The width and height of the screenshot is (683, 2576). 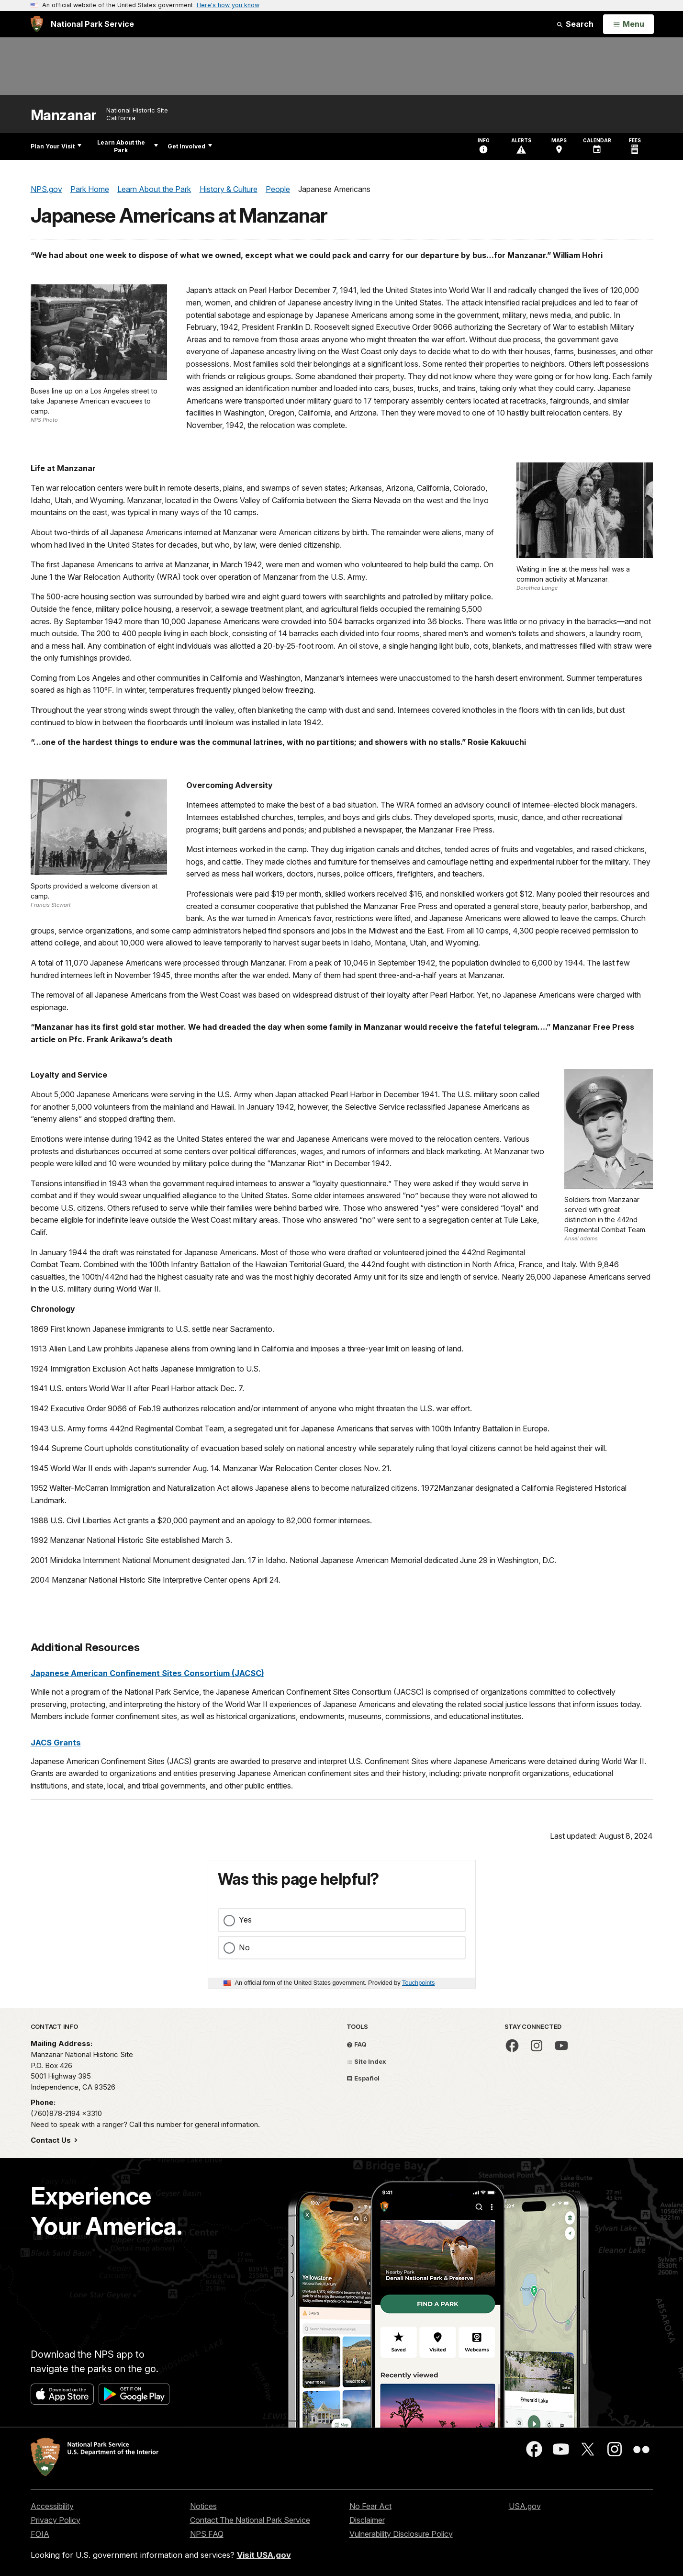 I want to click on Privacy Policy, so click(x=55, y=2520).